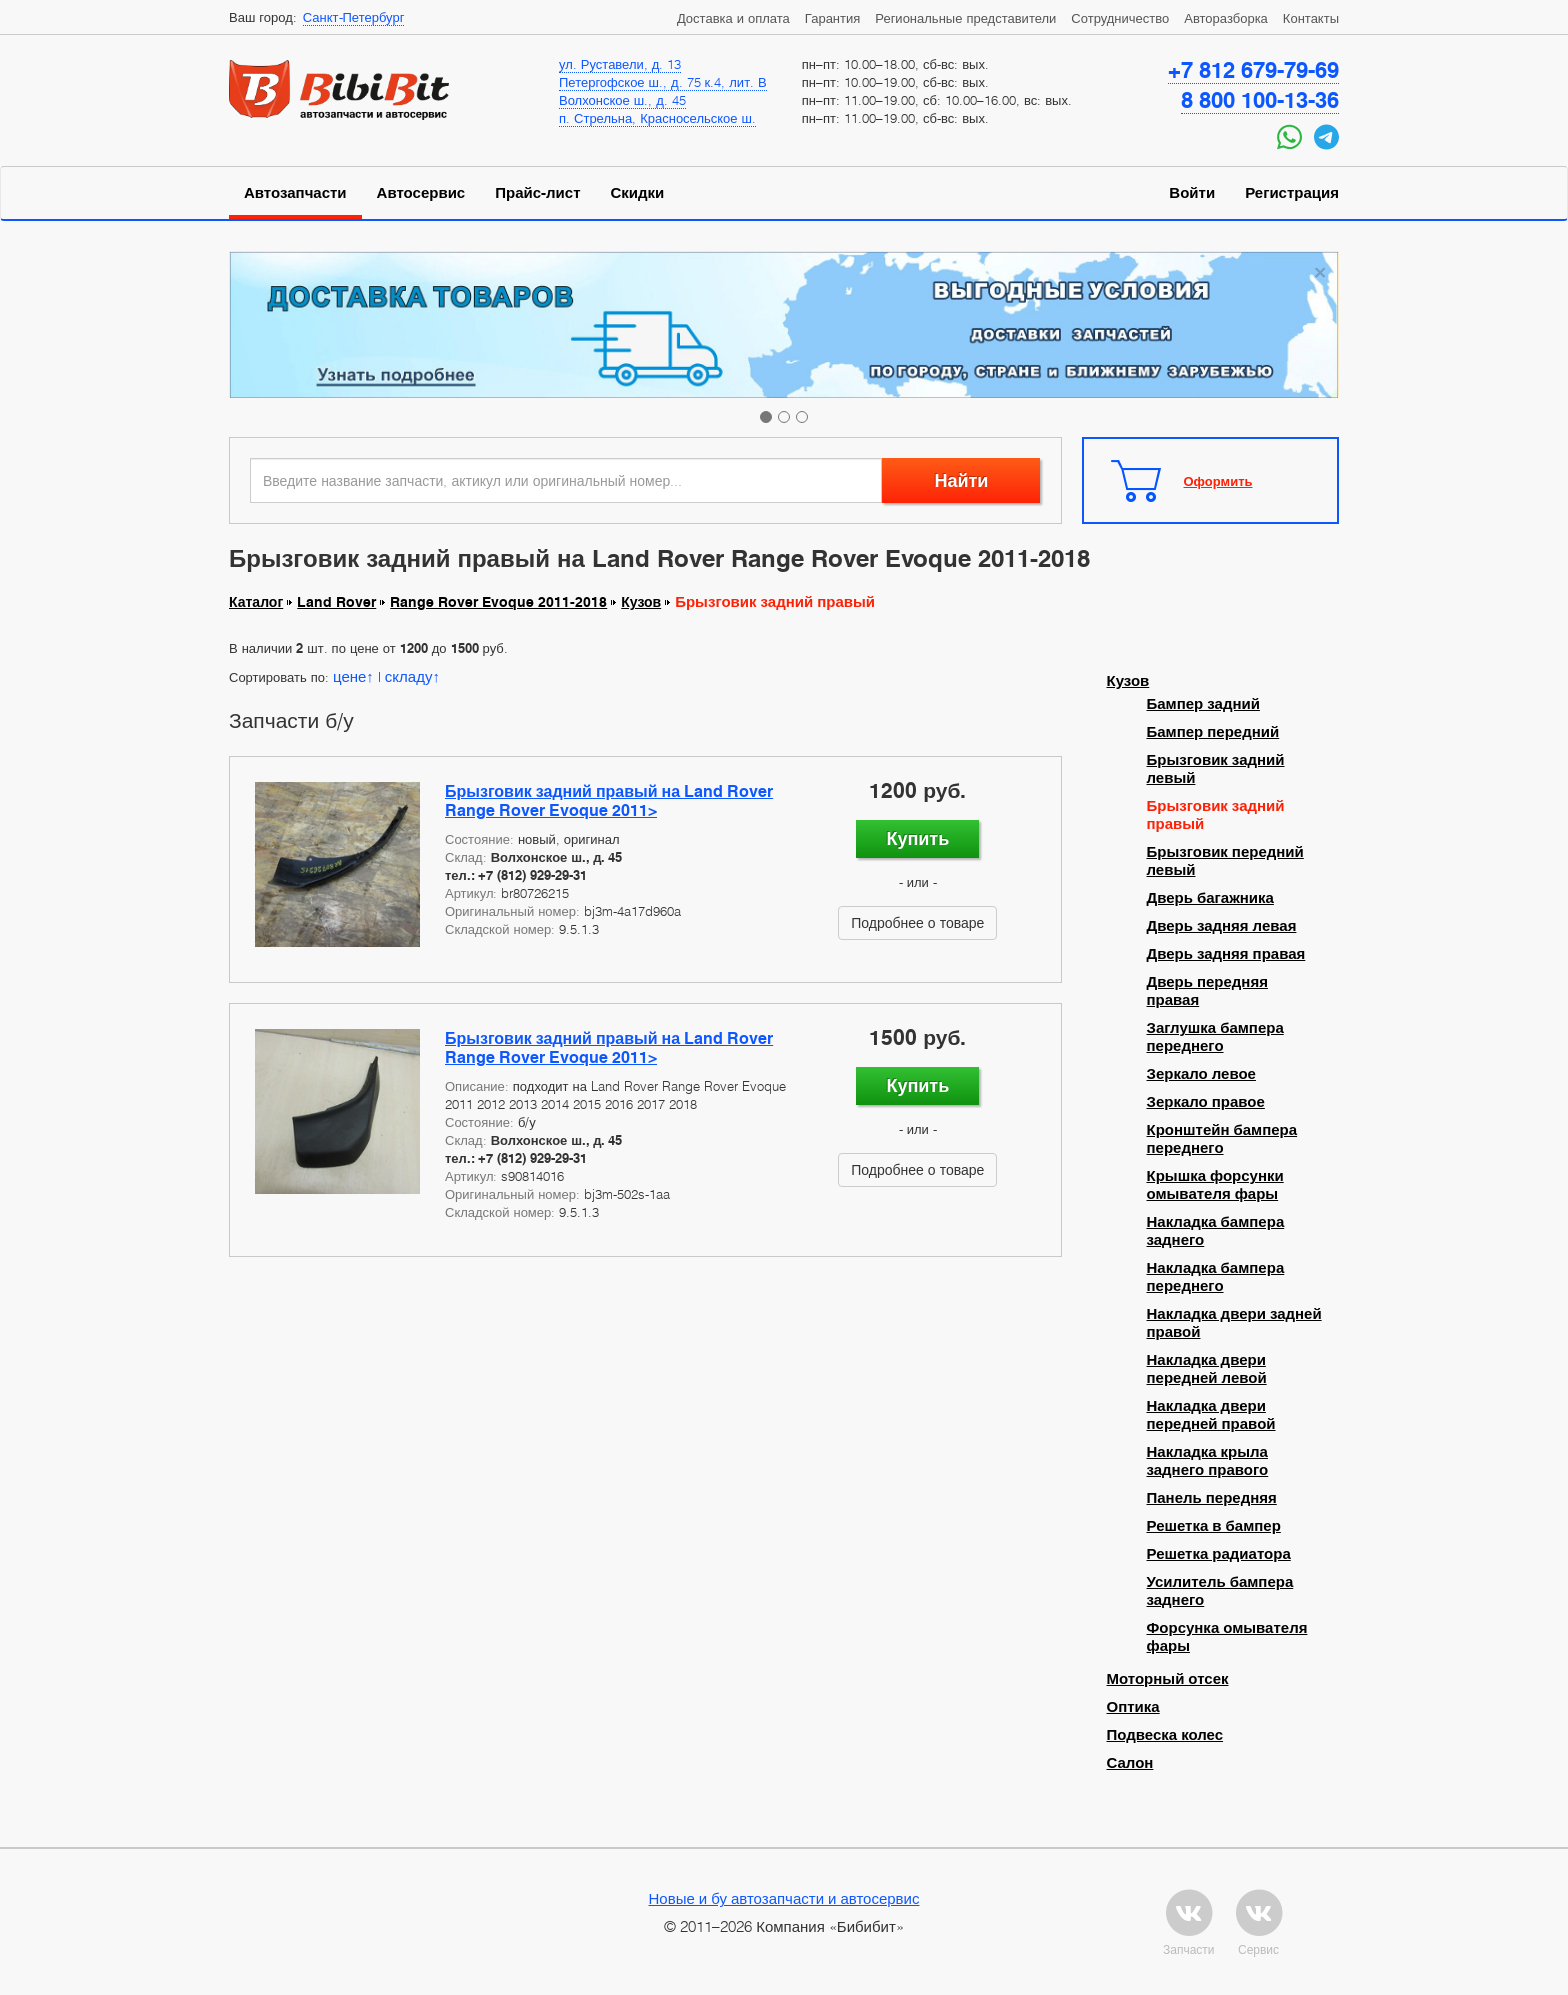  What do you see at coordinates (1201, 1074) in the screenshot?
I see `Зеркало левое` at bounding box center [1201, 1074].